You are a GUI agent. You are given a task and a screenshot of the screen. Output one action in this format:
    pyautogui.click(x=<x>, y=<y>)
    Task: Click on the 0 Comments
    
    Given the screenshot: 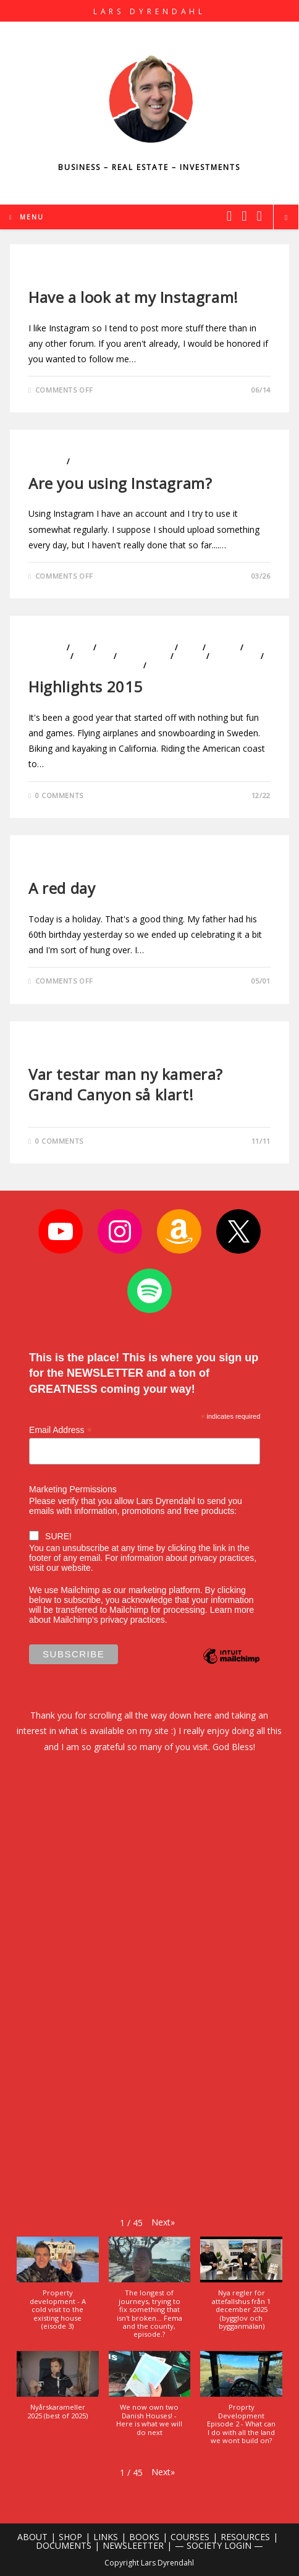 What is the action you would take?
    pyautogui.click(x=59, y=795)
    